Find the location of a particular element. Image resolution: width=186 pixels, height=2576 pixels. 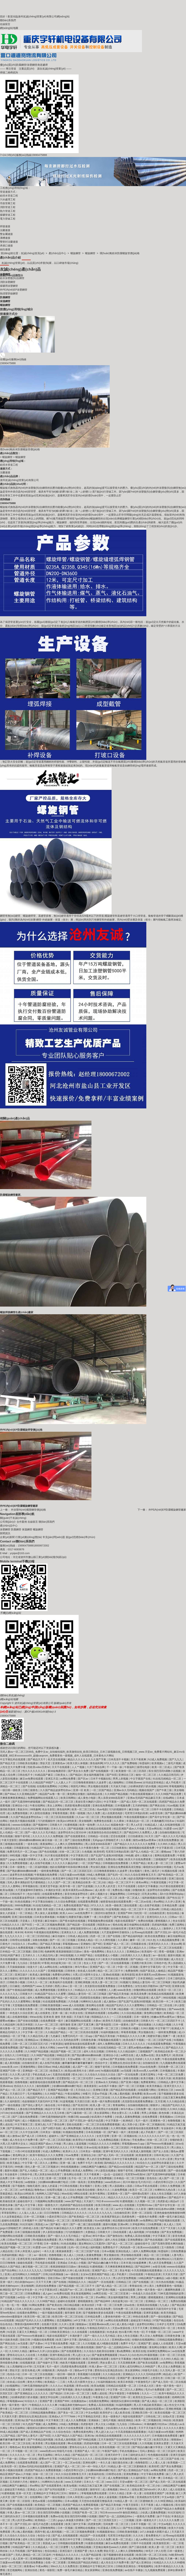

日韩av一区在线 is located at coordinates (28, 2458).